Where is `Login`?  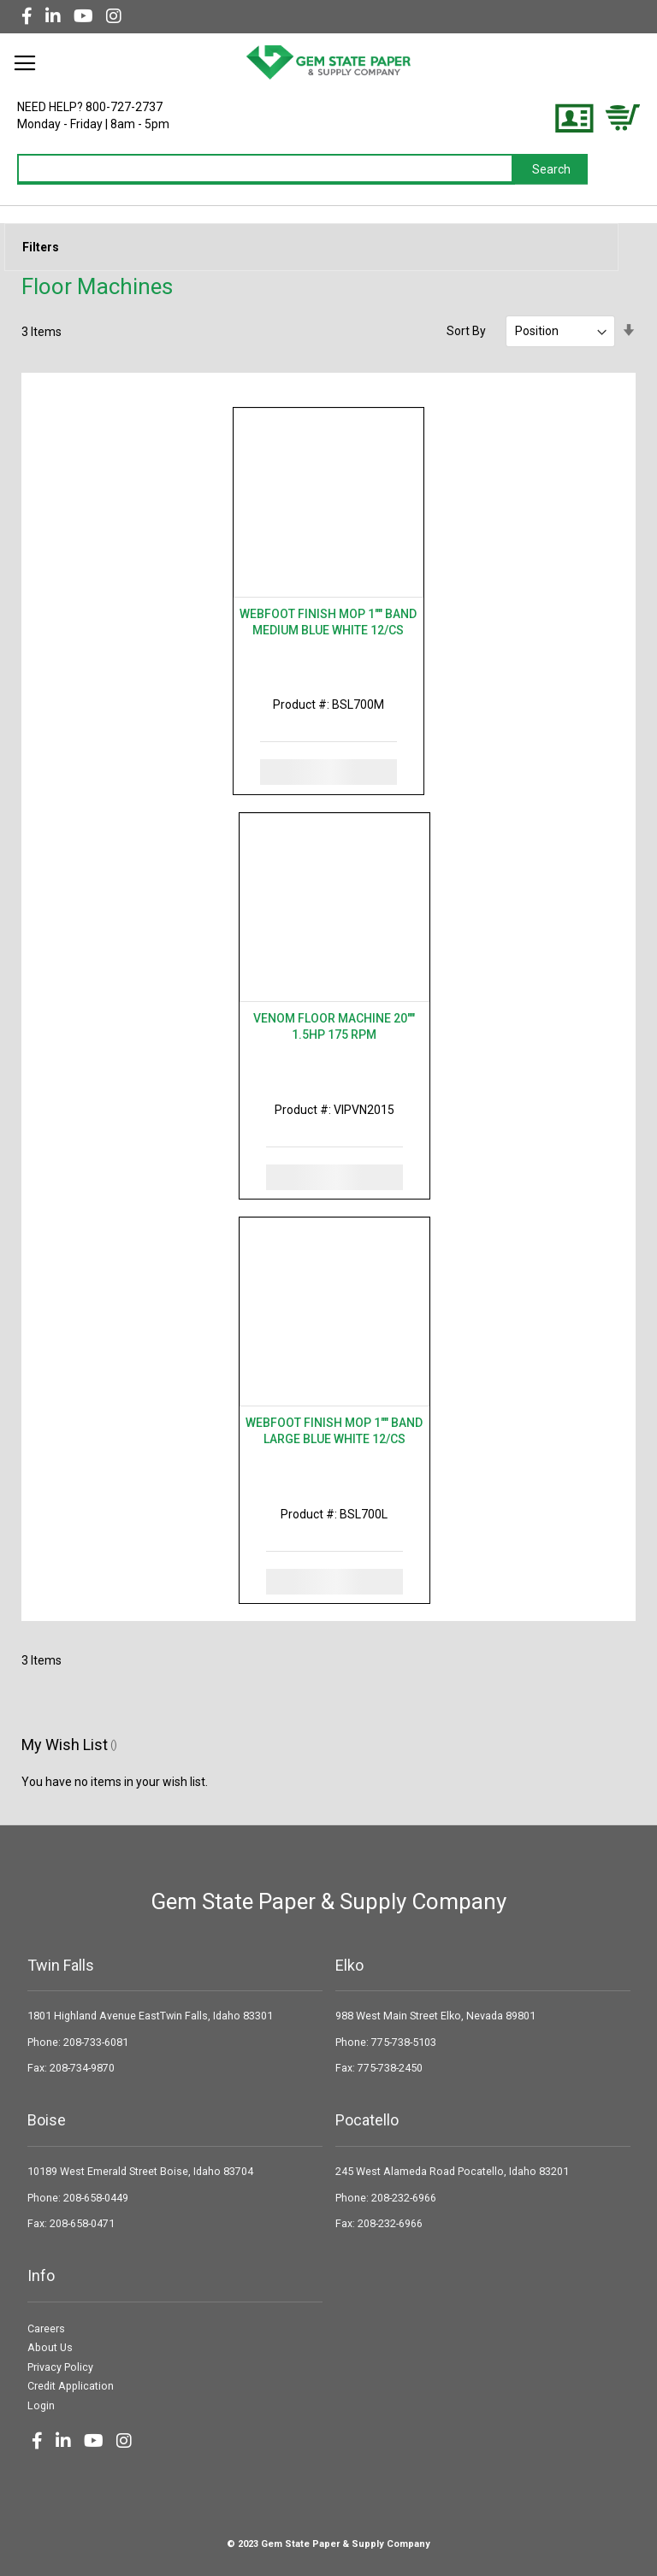
Login is located at coordinates (41, 2405).